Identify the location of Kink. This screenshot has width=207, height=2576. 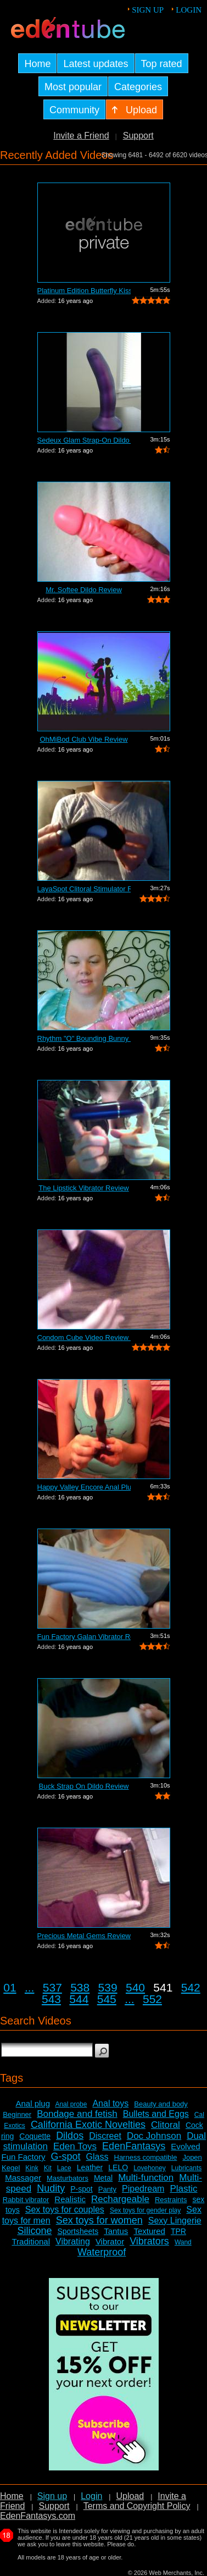
(31, 2168).